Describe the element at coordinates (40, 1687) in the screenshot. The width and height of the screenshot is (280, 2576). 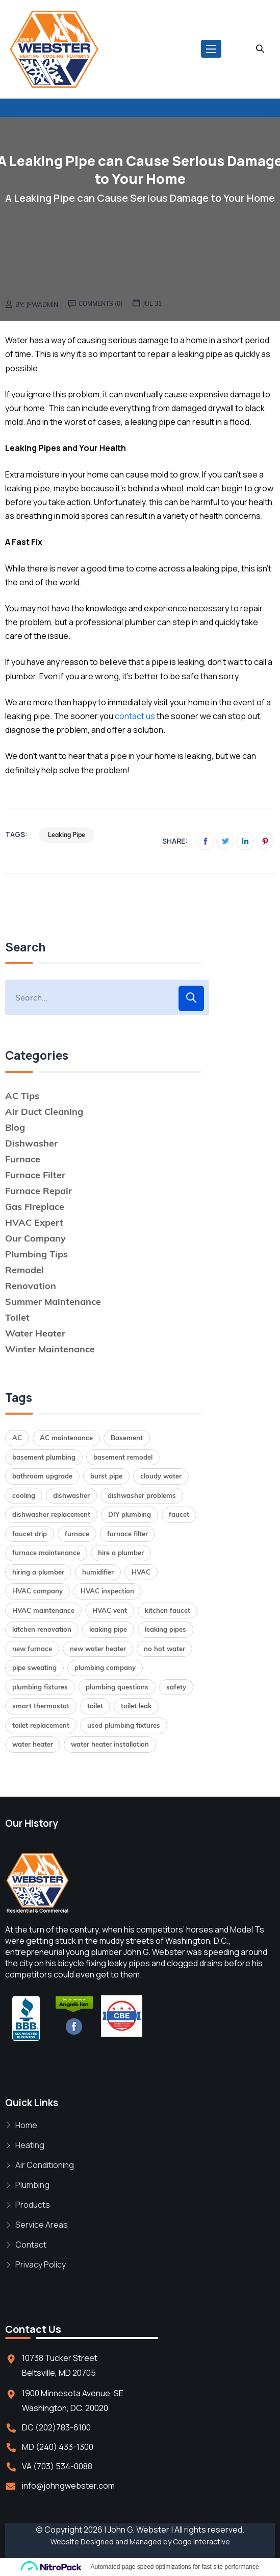
I see `plumbing fixtures [plumbing fixtures (1 item)]` at that location.